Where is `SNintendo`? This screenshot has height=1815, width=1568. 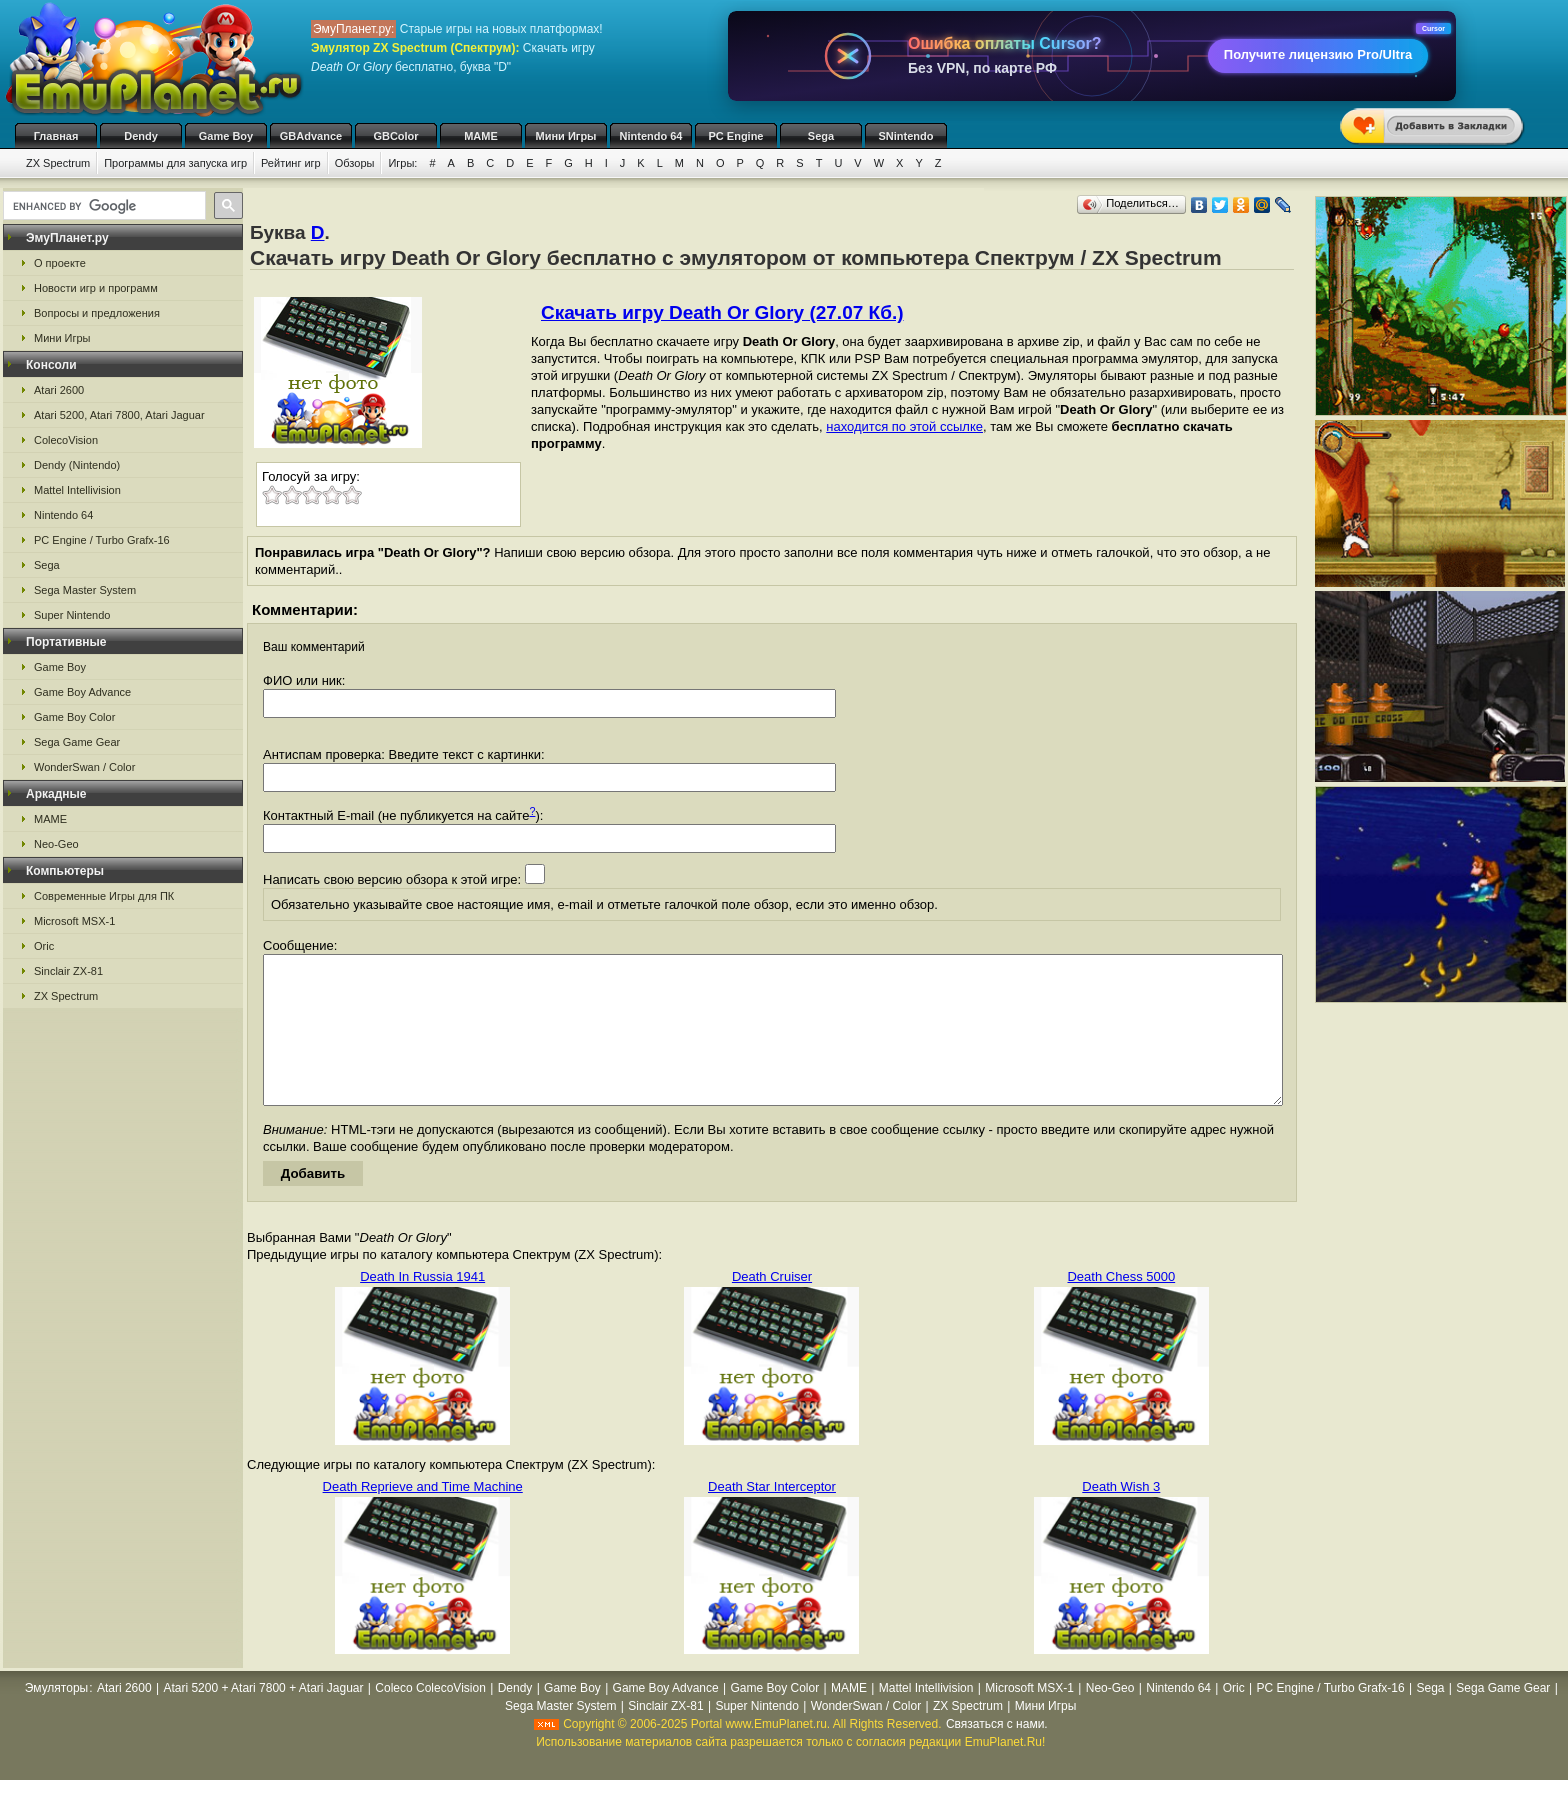
SNintendo is located at coordinates (906, 136).